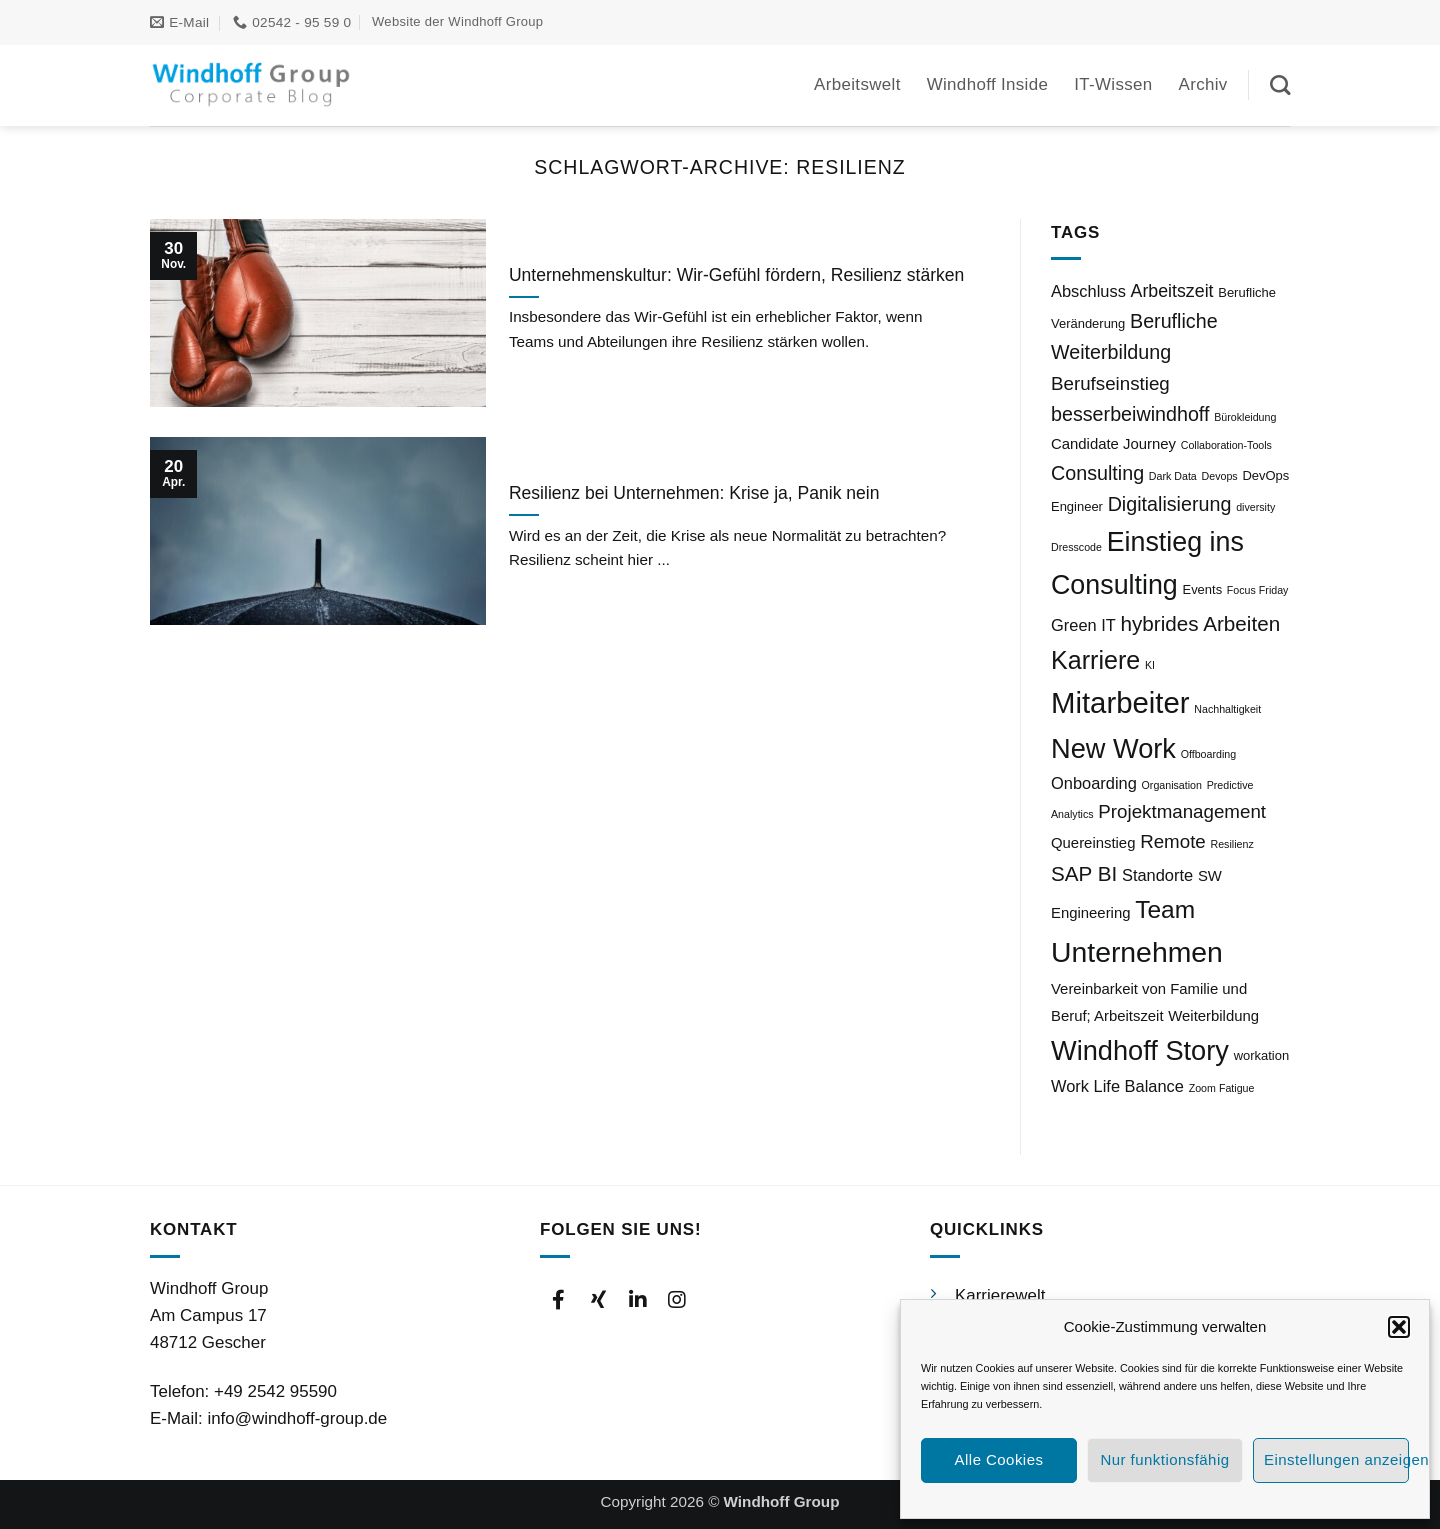 The height and width of the screenshot is (1529, 1440). Describe the element at coordinates (1220, 476) in the screenshot. I see `Devops [Devops (2 Einträge)]` at that location.